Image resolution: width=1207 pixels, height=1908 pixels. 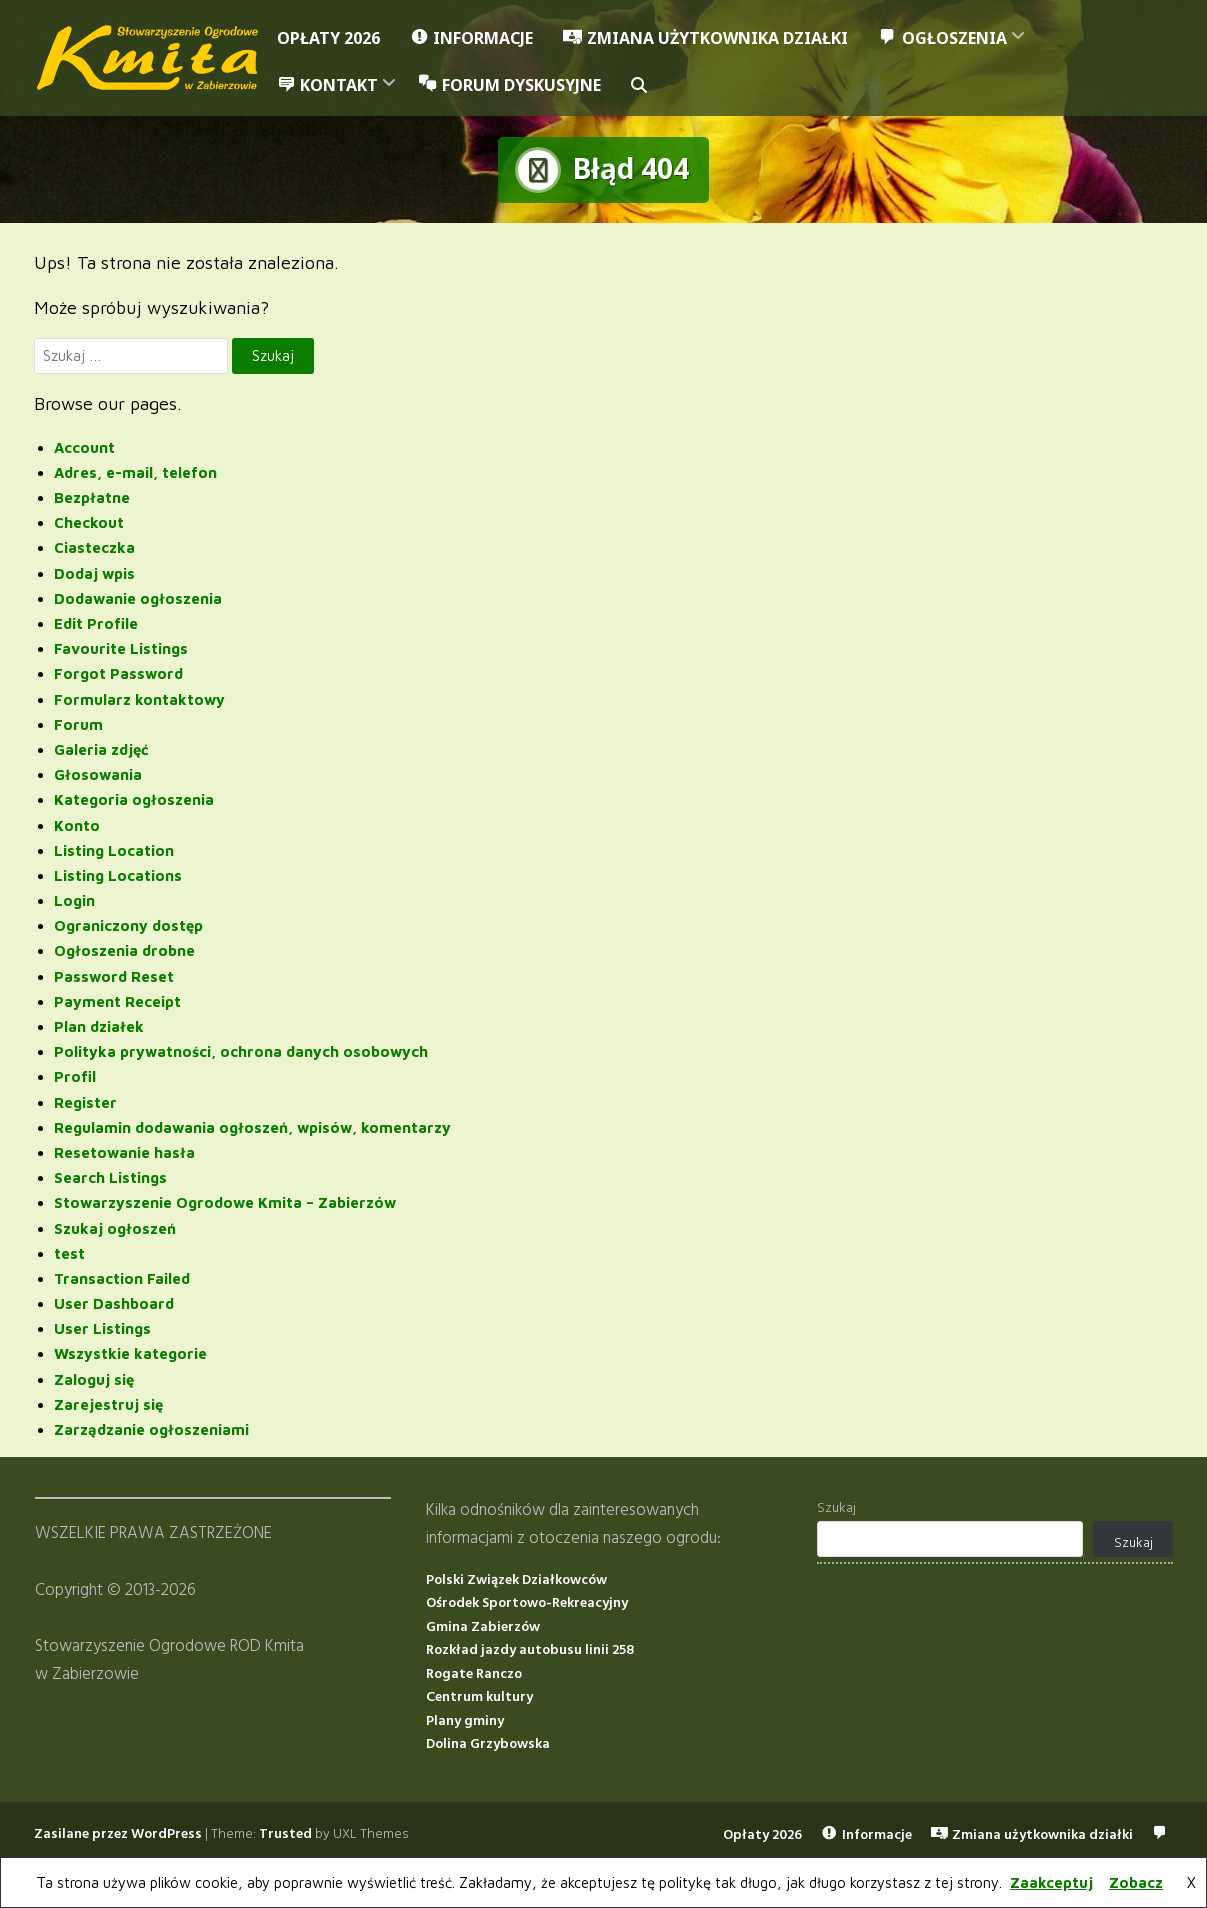 What do you see at coordinates (639, 85) in the screenshot?
I see `[button]` at bounding box center [639, 85].